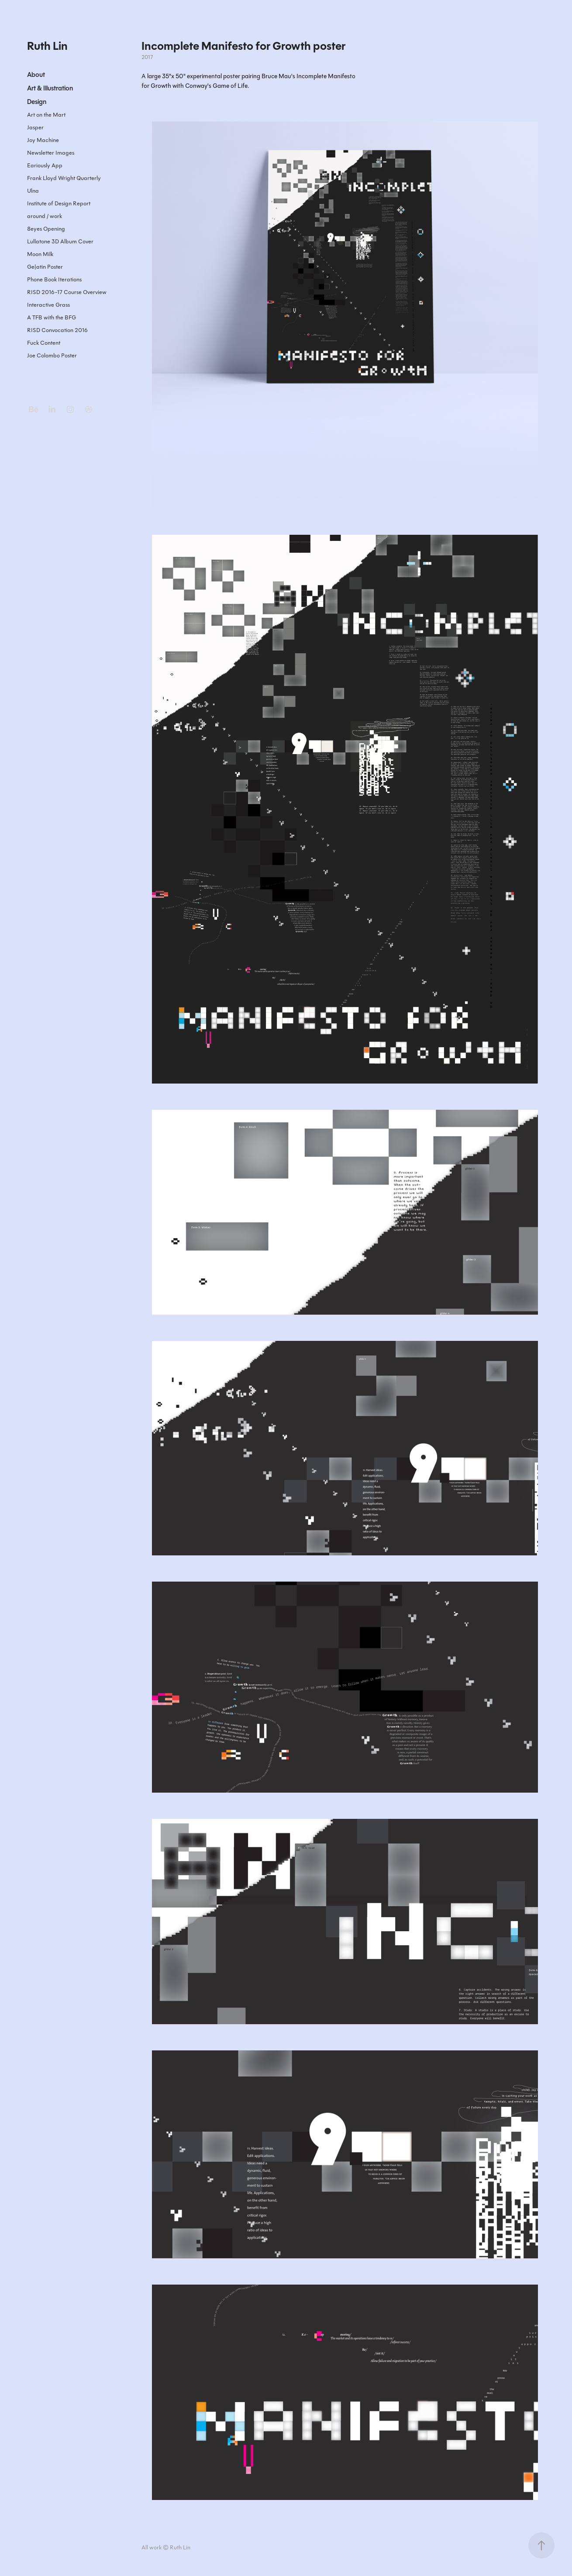 The height and width of the screenshot is (2576, 572). What do you see at coordinates (52, 355) in the screenshot?
I see `Joe Colombo Poster` at bounding box center [52, 355].